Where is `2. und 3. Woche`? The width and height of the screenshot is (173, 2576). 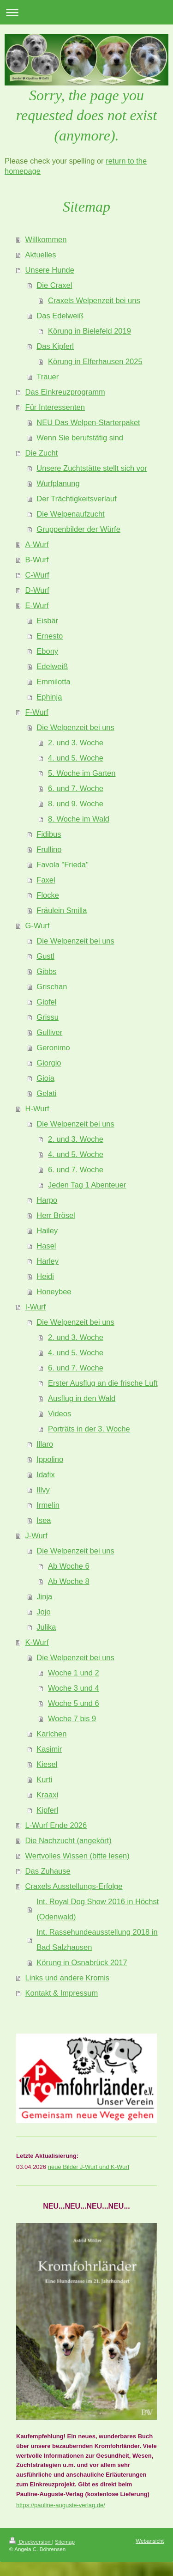
2. und 3. Woche is located at coordinates (75, 742).